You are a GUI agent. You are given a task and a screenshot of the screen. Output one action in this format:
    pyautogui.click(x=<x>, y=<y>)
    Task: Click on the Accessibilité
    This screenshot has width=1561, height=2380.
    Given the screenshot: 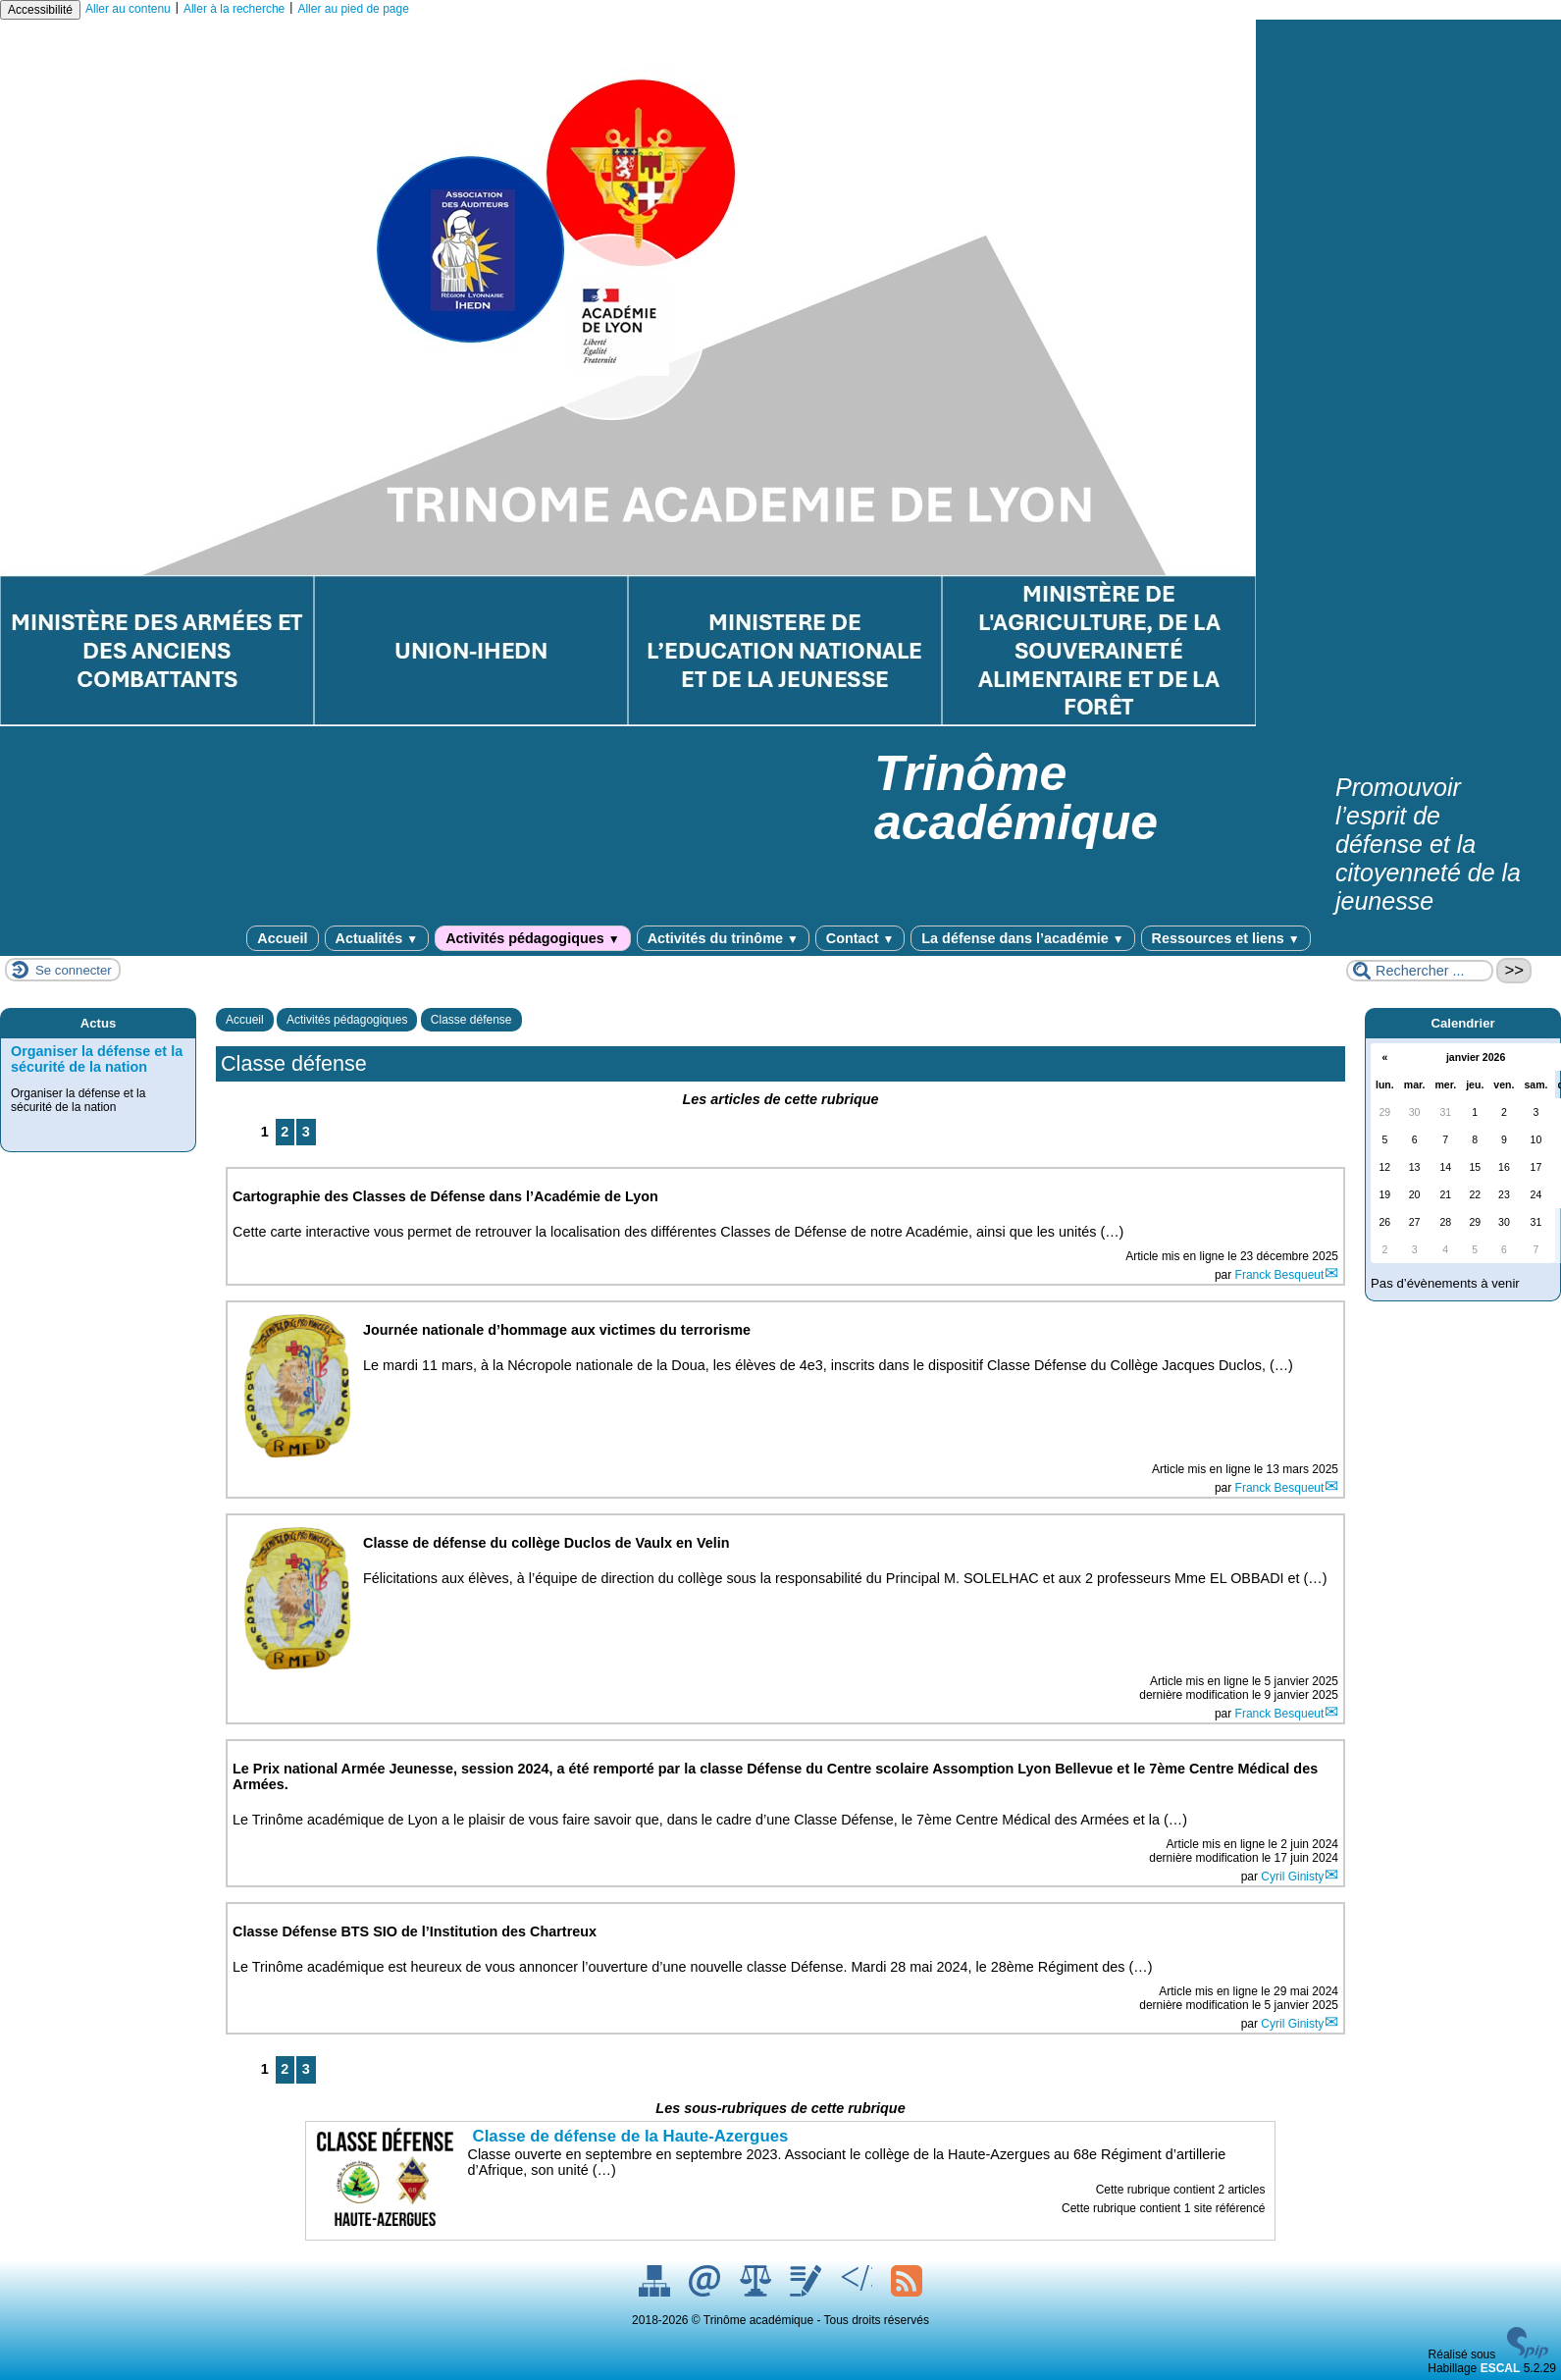 What is the action you would take?
    pyautogui.click(x=40, y=10)
    